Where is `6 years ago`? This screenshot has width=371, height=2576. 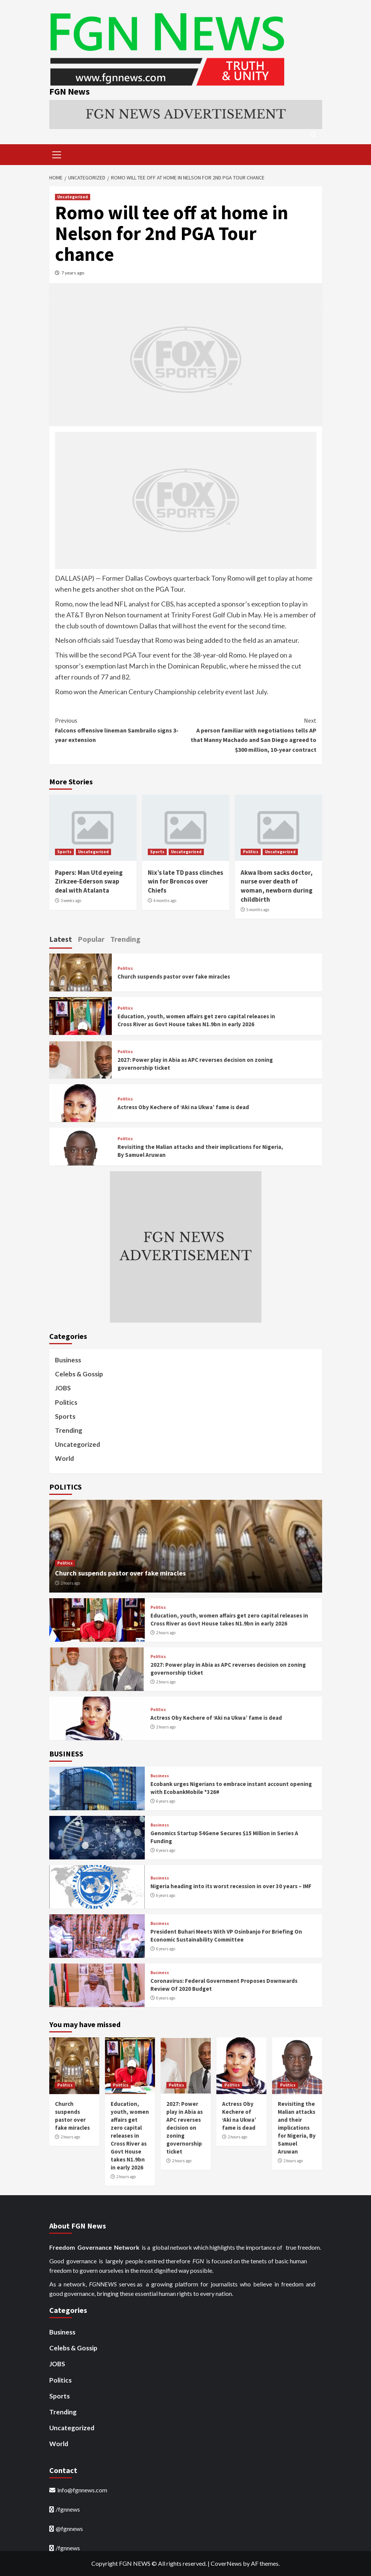
6 years ago is located at coordinates (165, 1801).